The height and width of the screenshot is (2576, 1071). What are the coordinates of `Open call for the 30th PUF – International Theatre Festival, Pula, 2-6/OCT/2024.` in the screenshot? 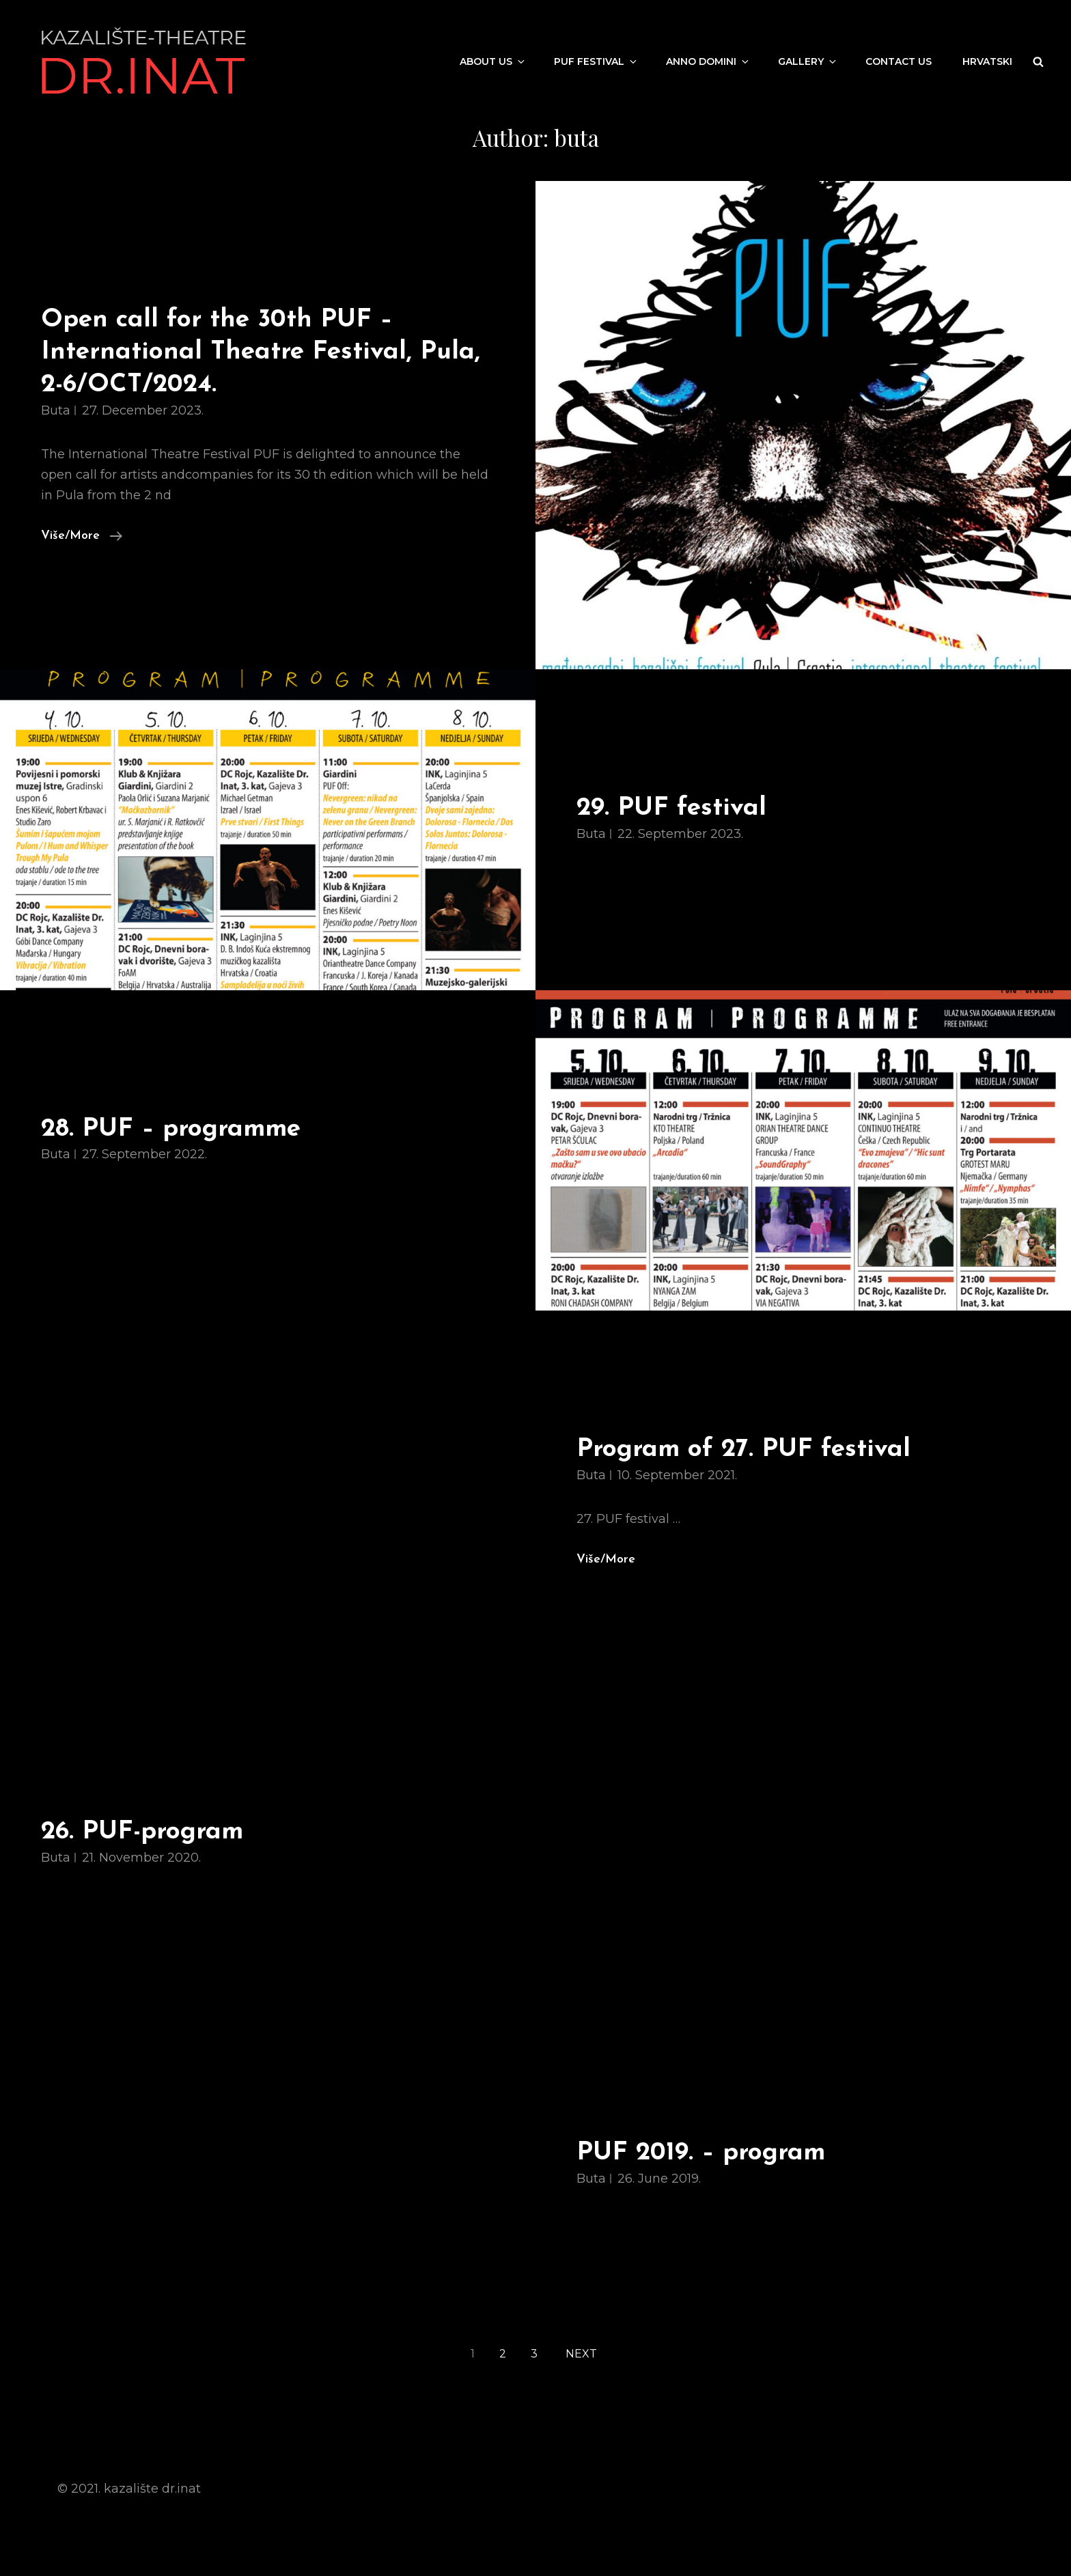 It's located at (260, 352).